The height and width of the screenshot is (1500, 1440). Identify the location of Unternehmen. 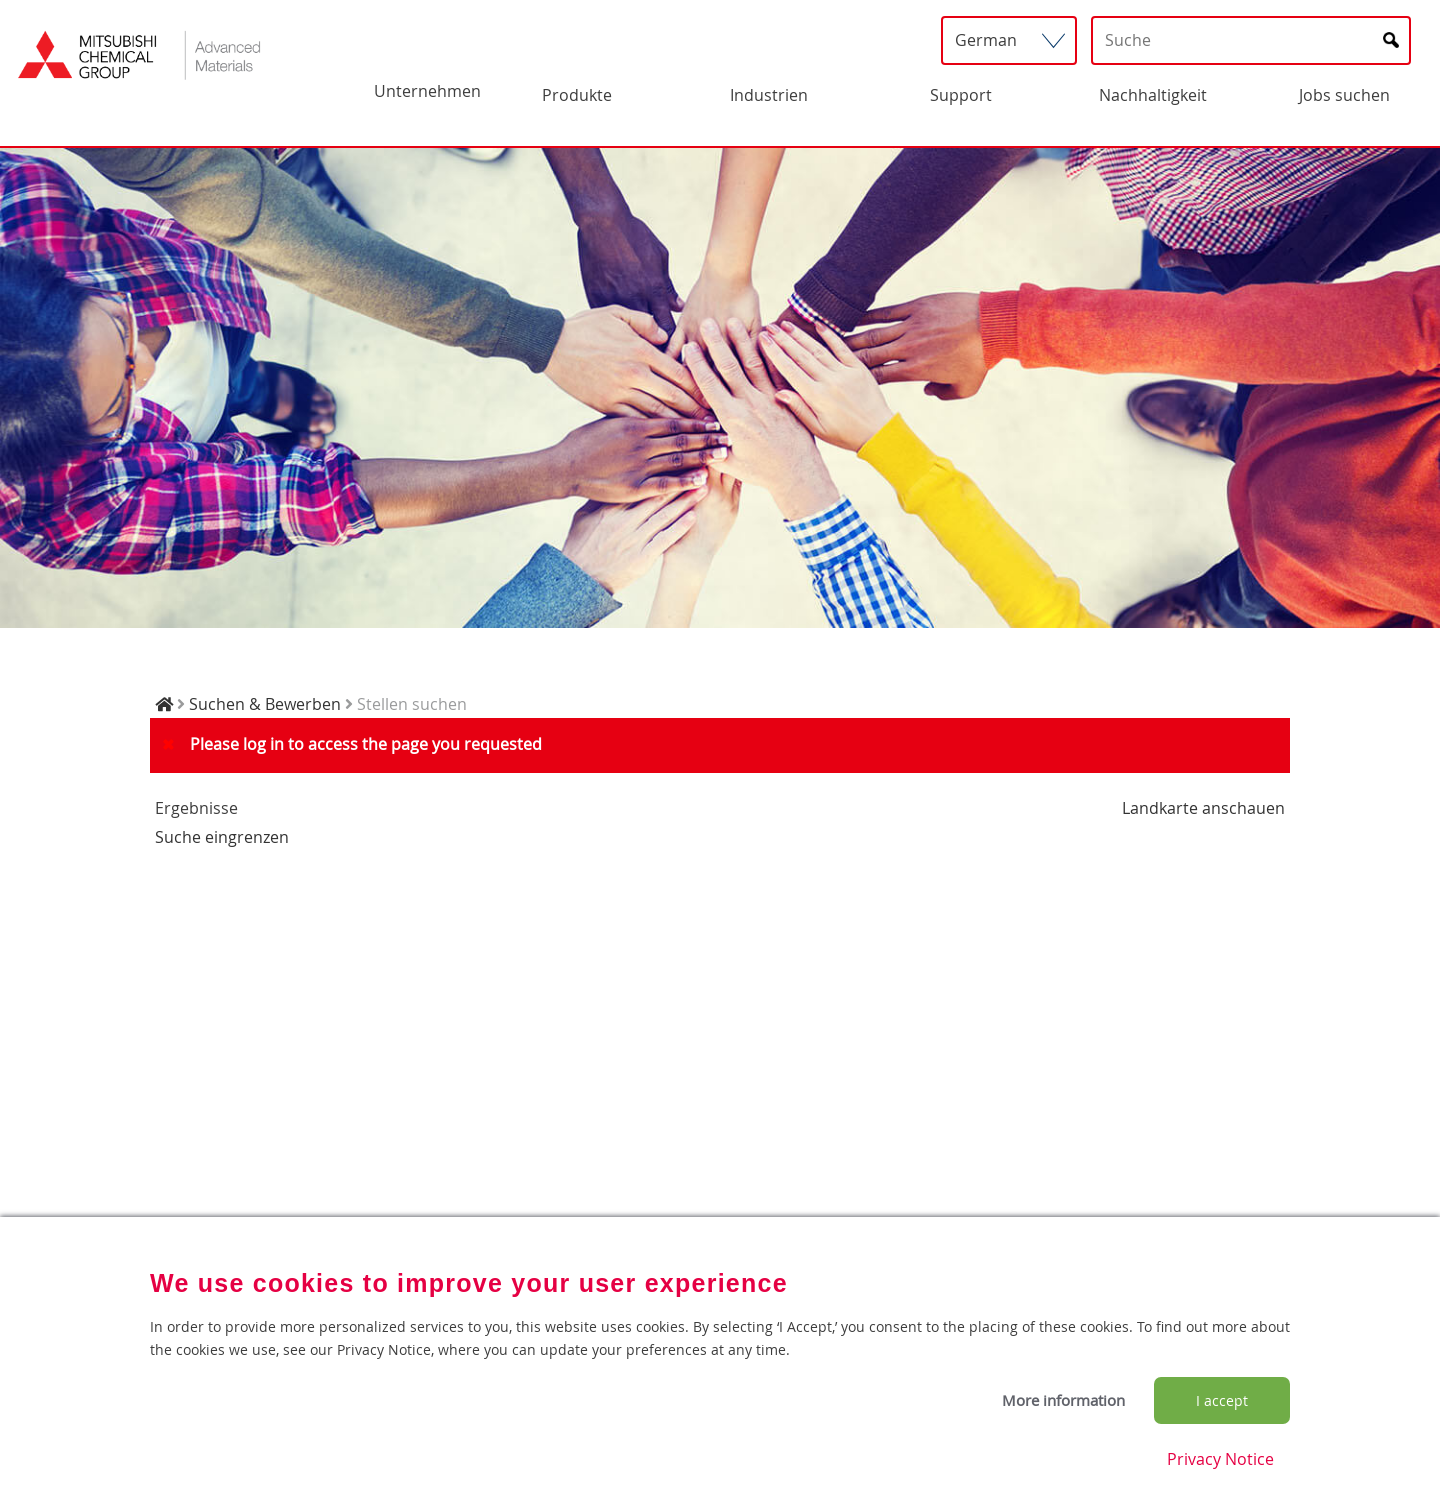
(427, 91).